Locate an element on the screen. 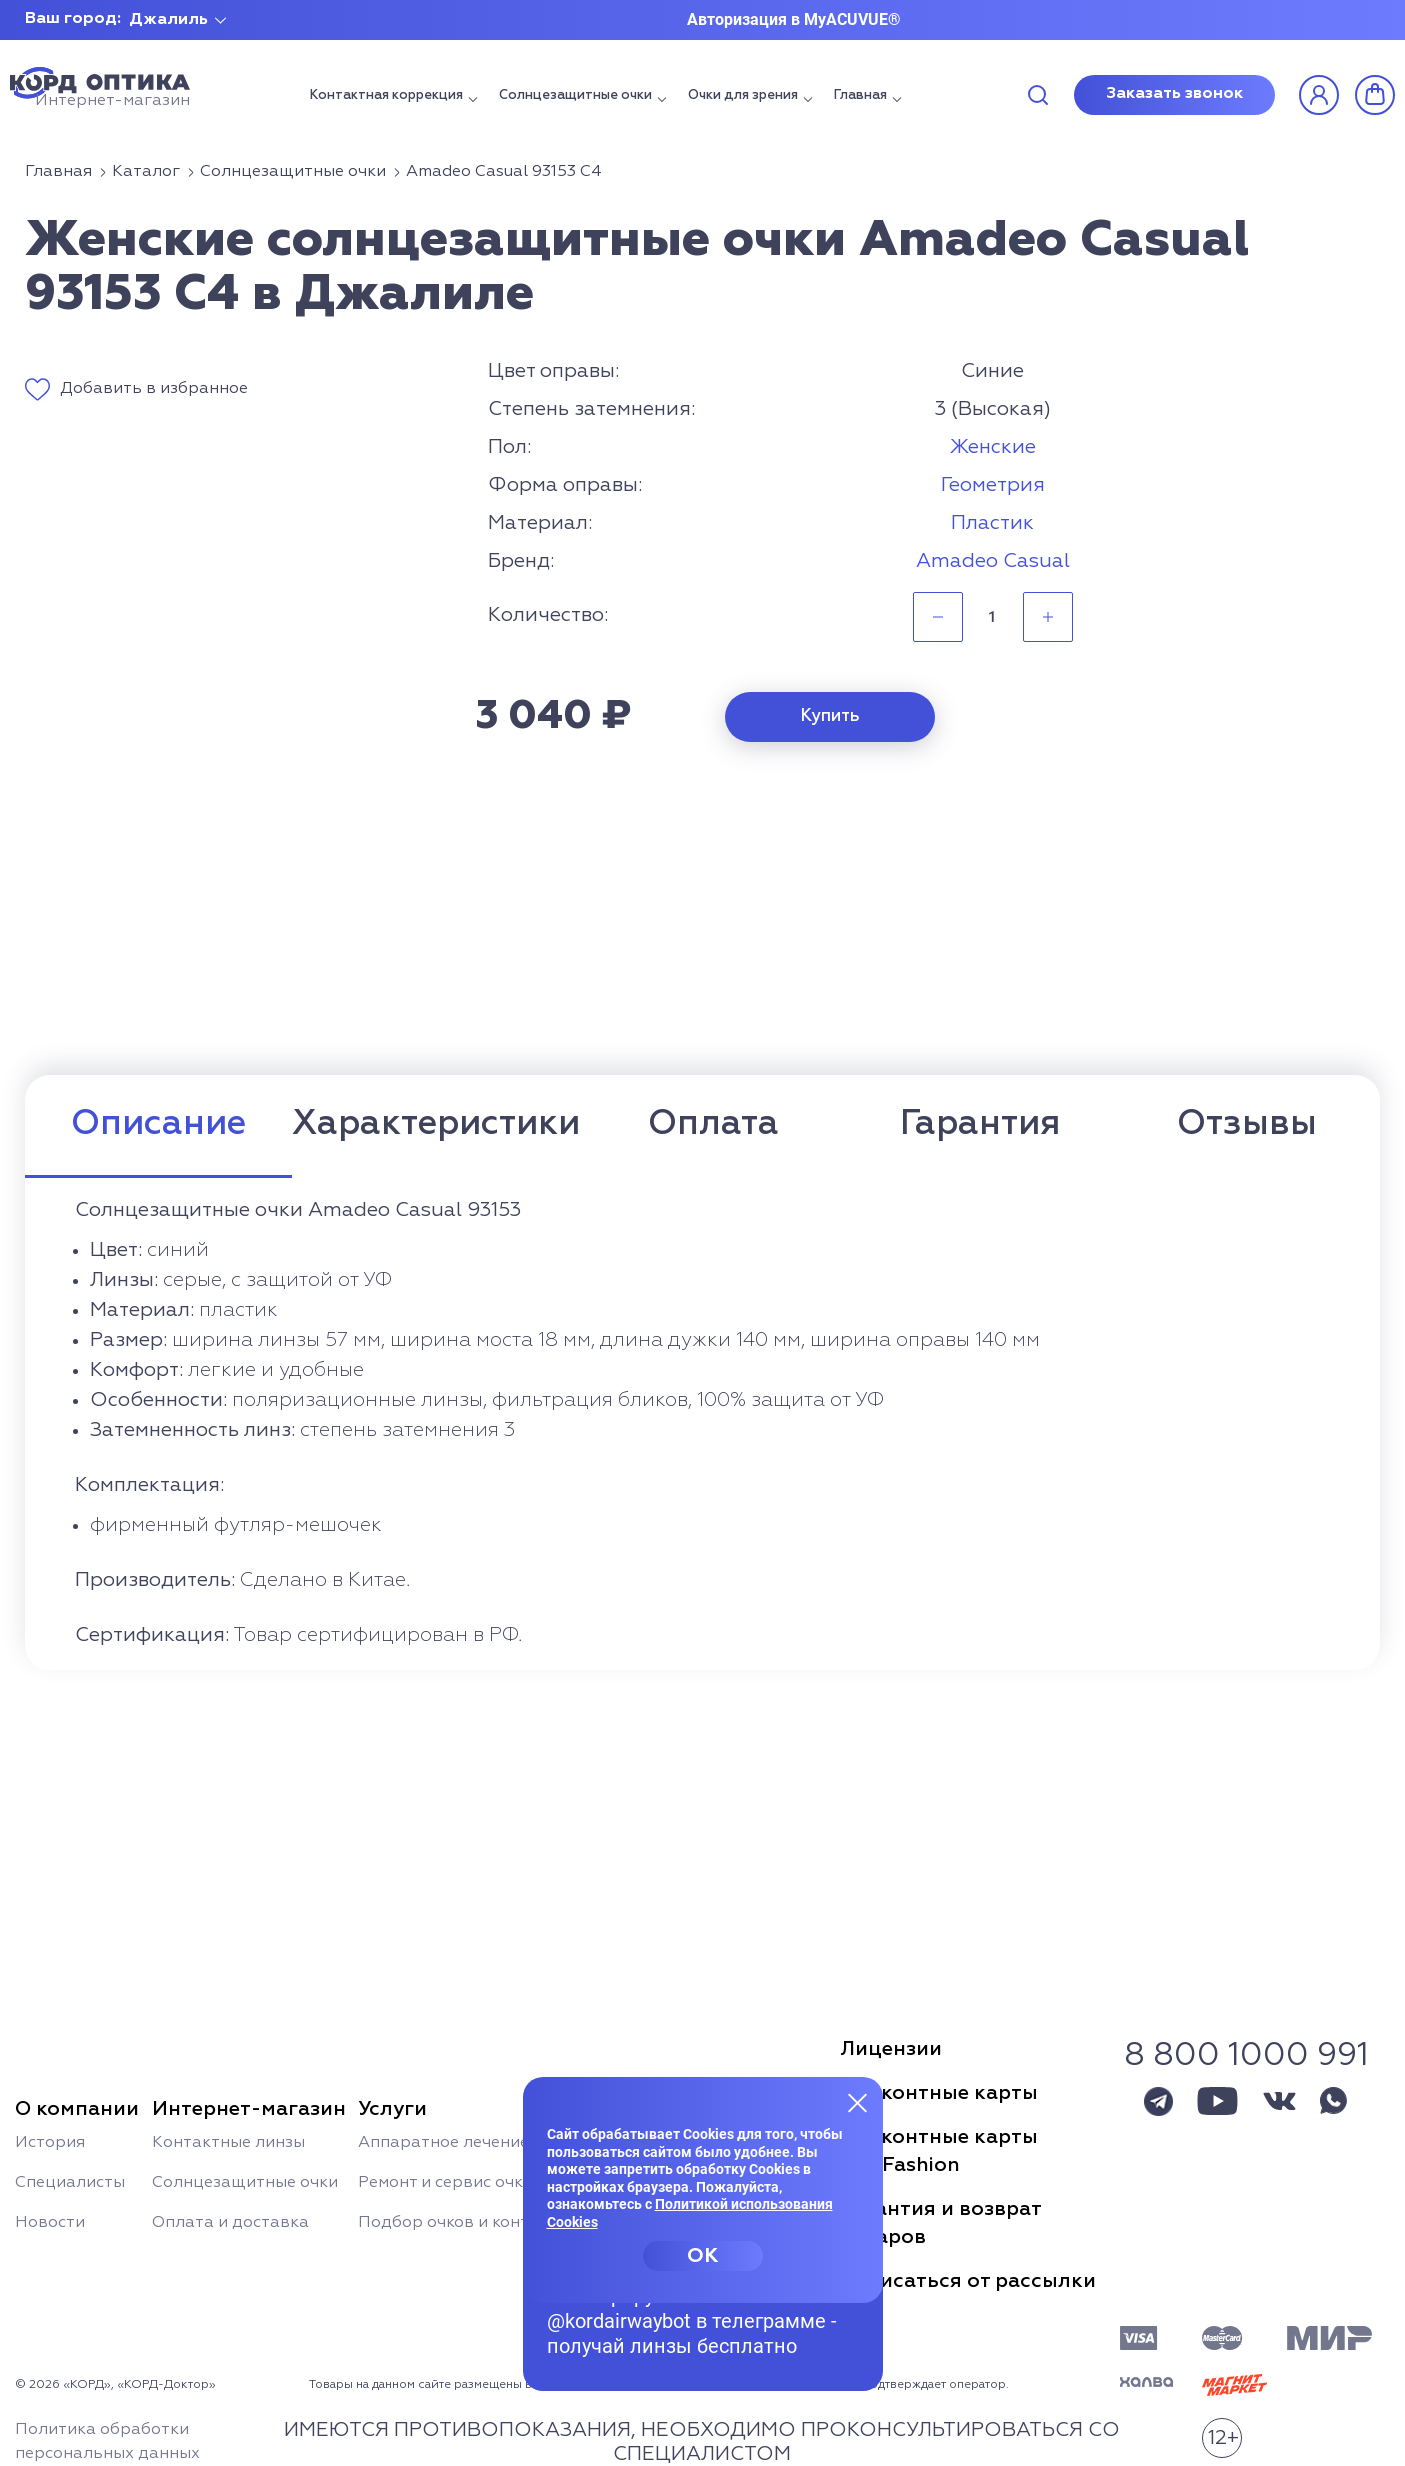  Amadeo Casual is located at coordinates (993, 561).